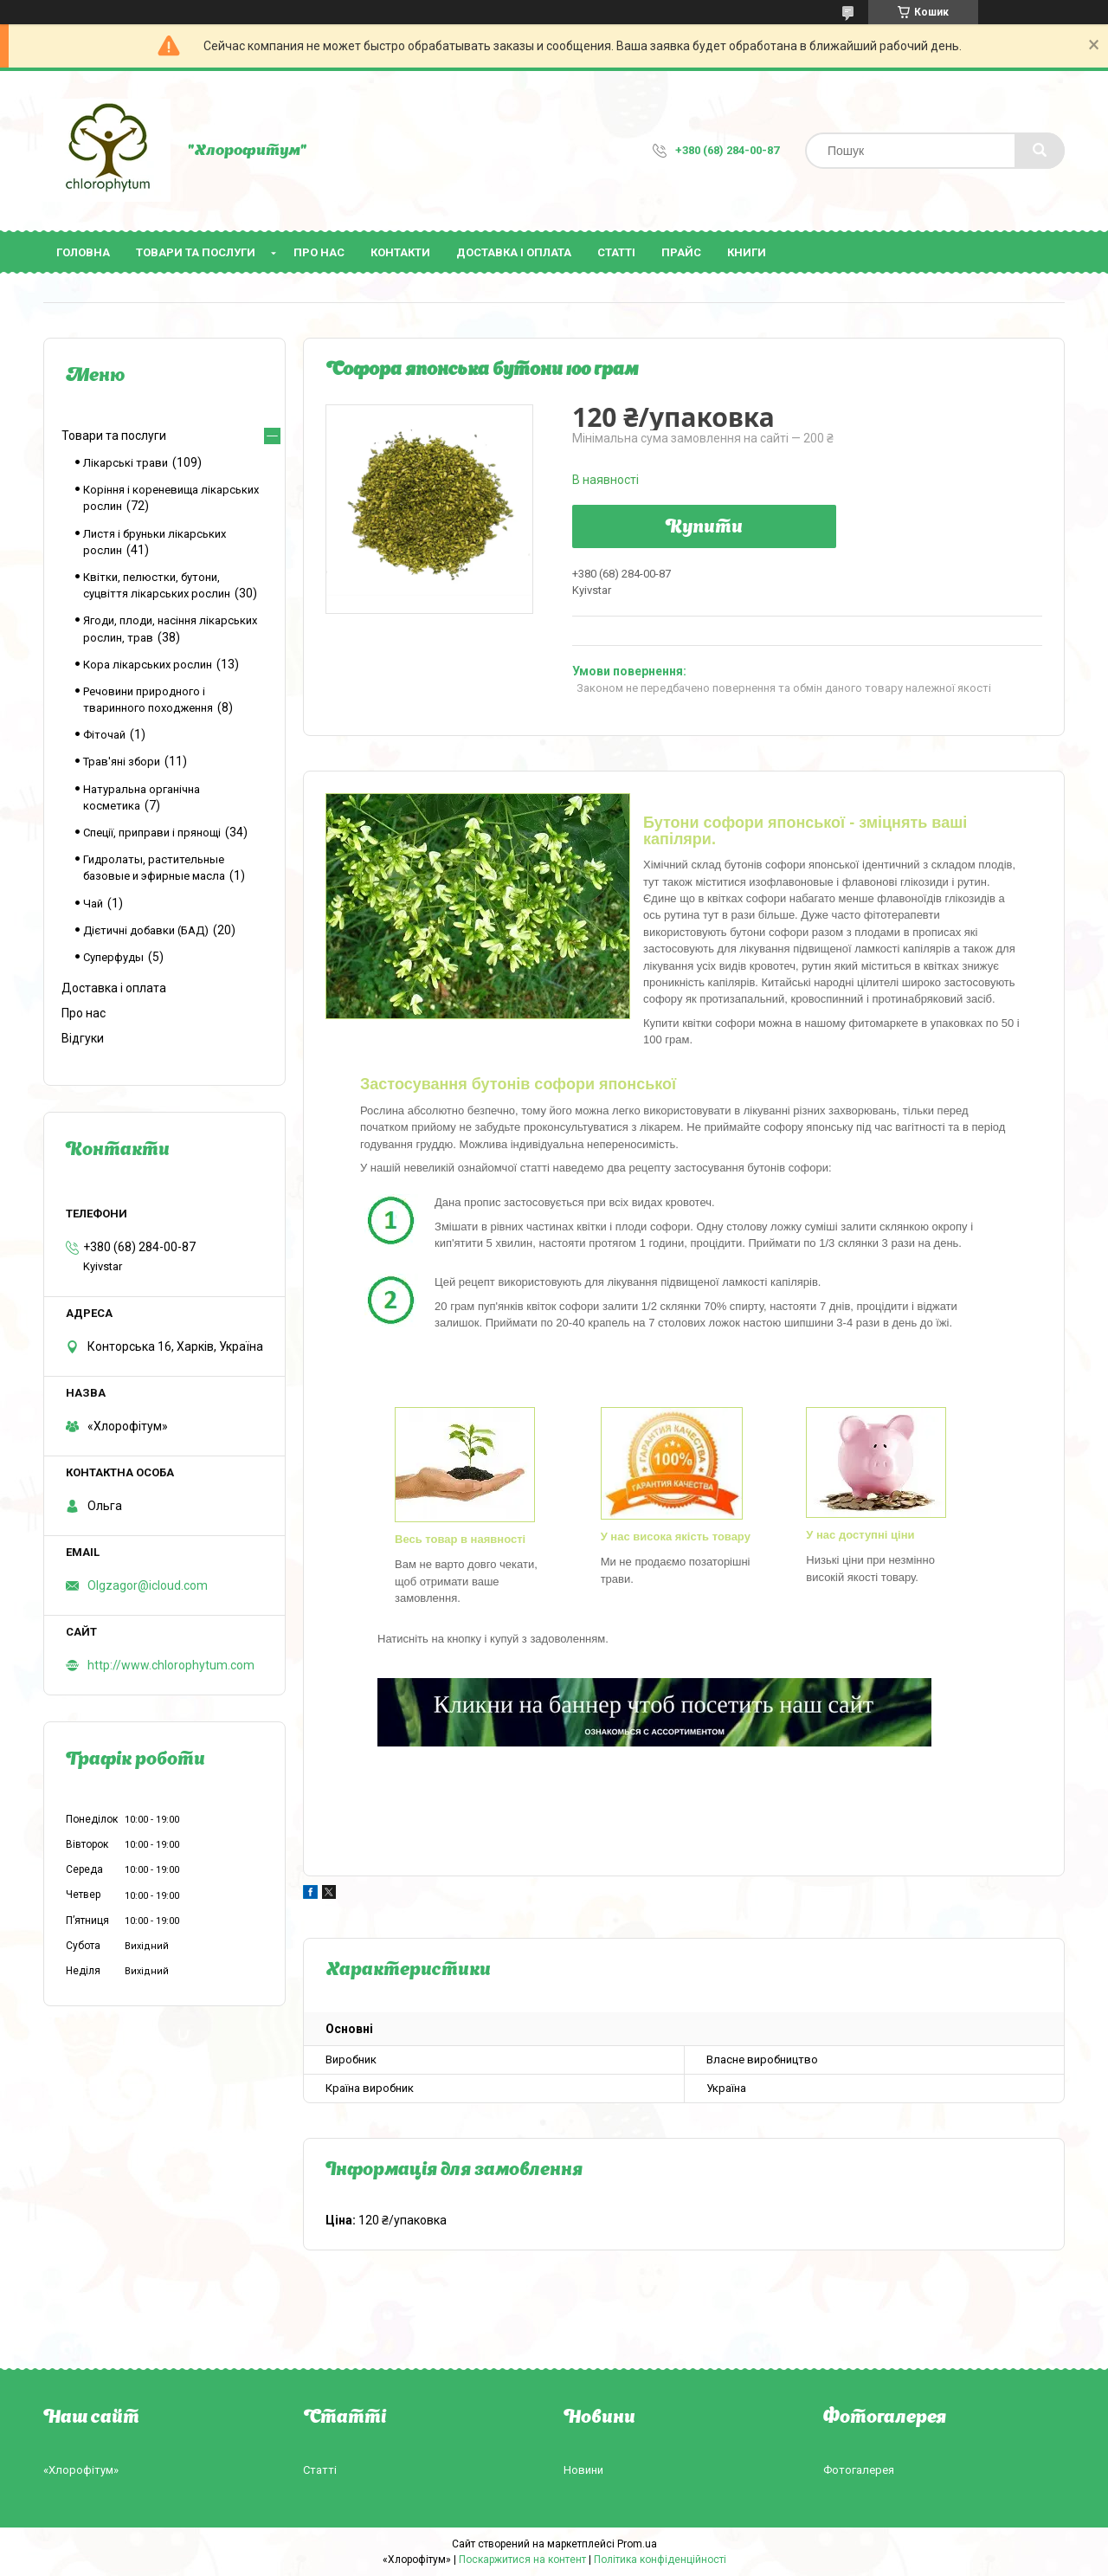 This screenshot has height=2576, width=1108. What do you see at coordinates (1040, 150) in the screenshot?
I see `[Шукати]` at bounding box center [1040, 150].